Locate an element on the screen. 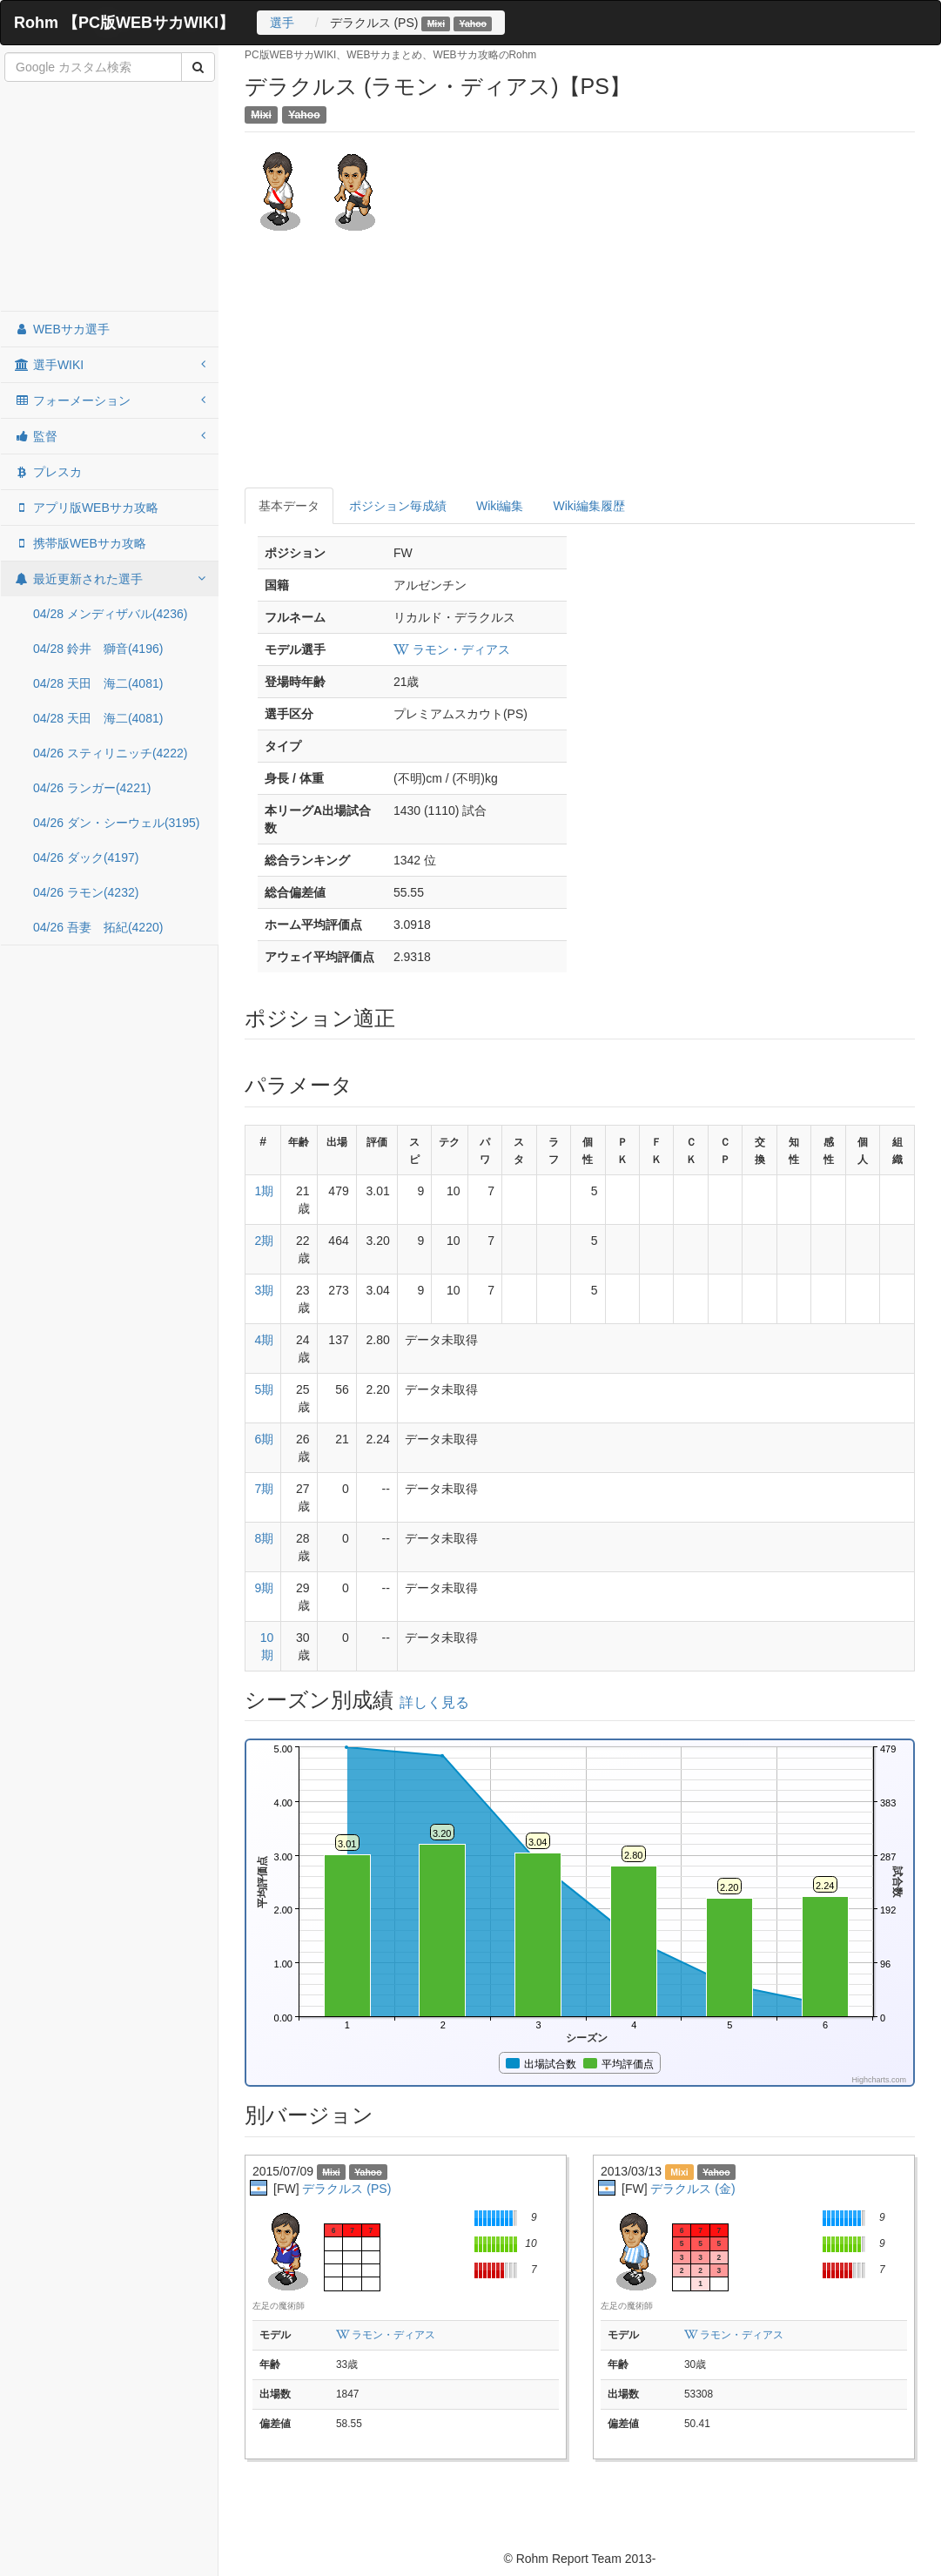 Image resolution: width=941 pixels, height=2576 pixels. デラクルス (PS) is located at coordinates (346, 2189).